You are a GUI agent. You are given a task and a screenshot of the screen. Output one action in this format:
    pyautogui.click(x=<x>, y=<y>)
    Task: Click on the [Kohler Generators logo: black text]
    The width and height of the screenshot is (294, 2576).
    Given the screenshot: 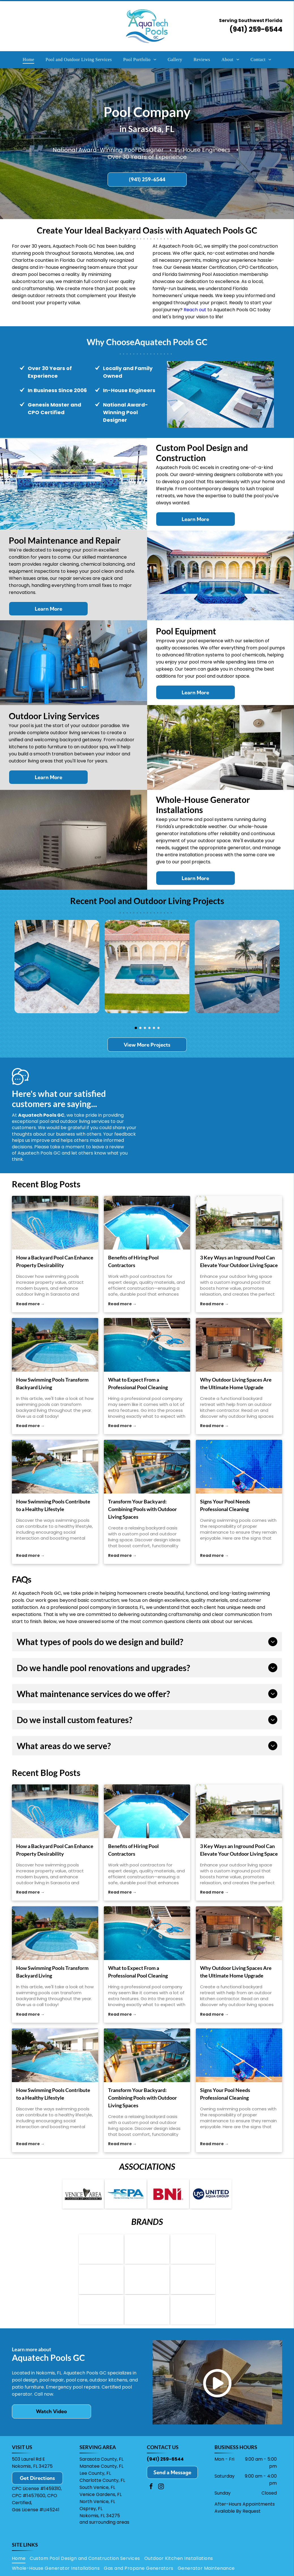 What is the action you would take?
    pyautogui.click(x=192, y=2325)
    